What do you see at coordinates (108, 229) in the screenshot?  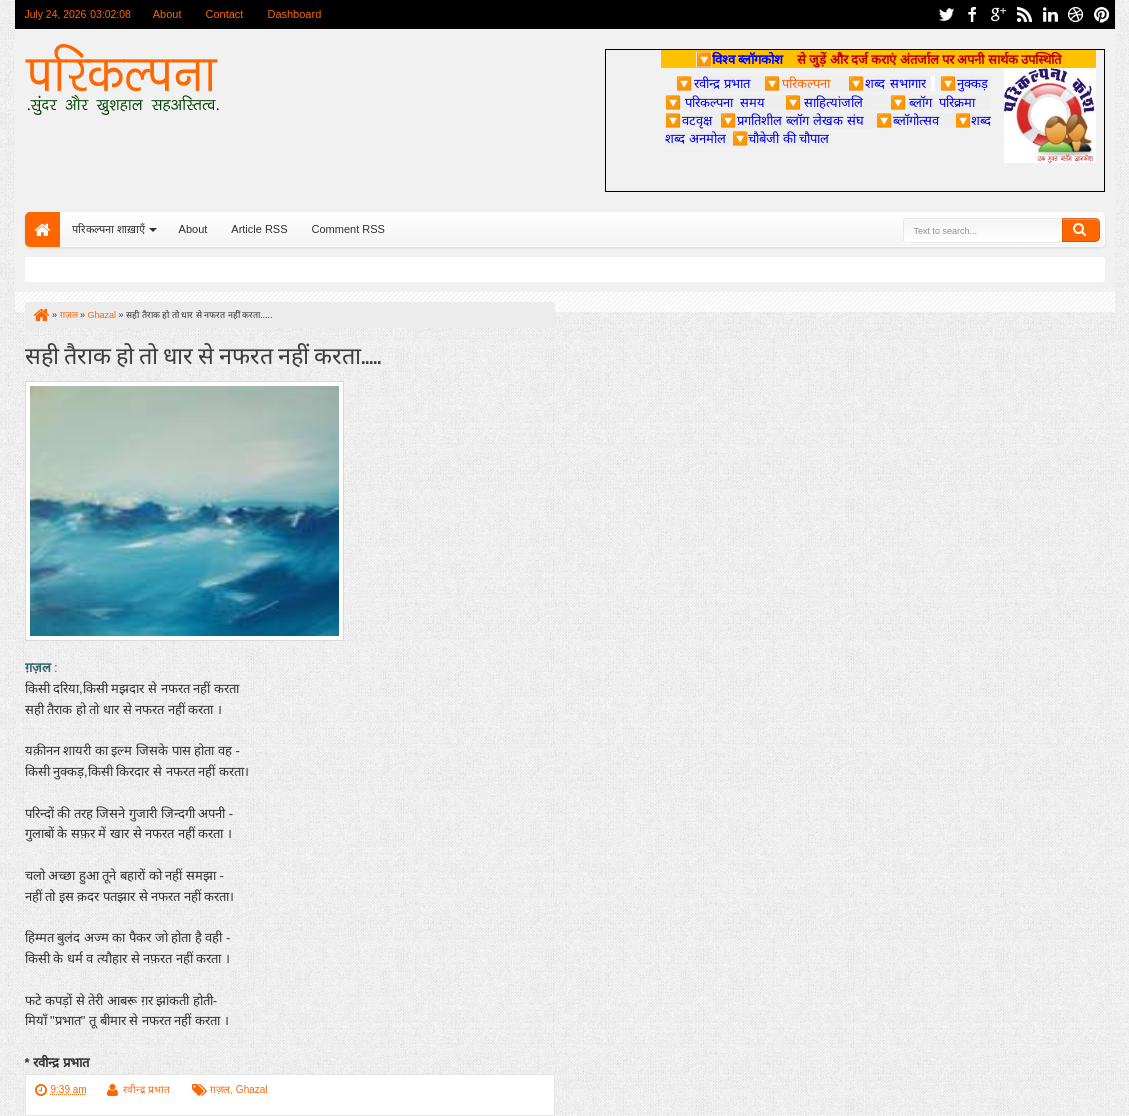 I see `परिकल्पना शाख़ाएँ` at bounding box center [108, 229].